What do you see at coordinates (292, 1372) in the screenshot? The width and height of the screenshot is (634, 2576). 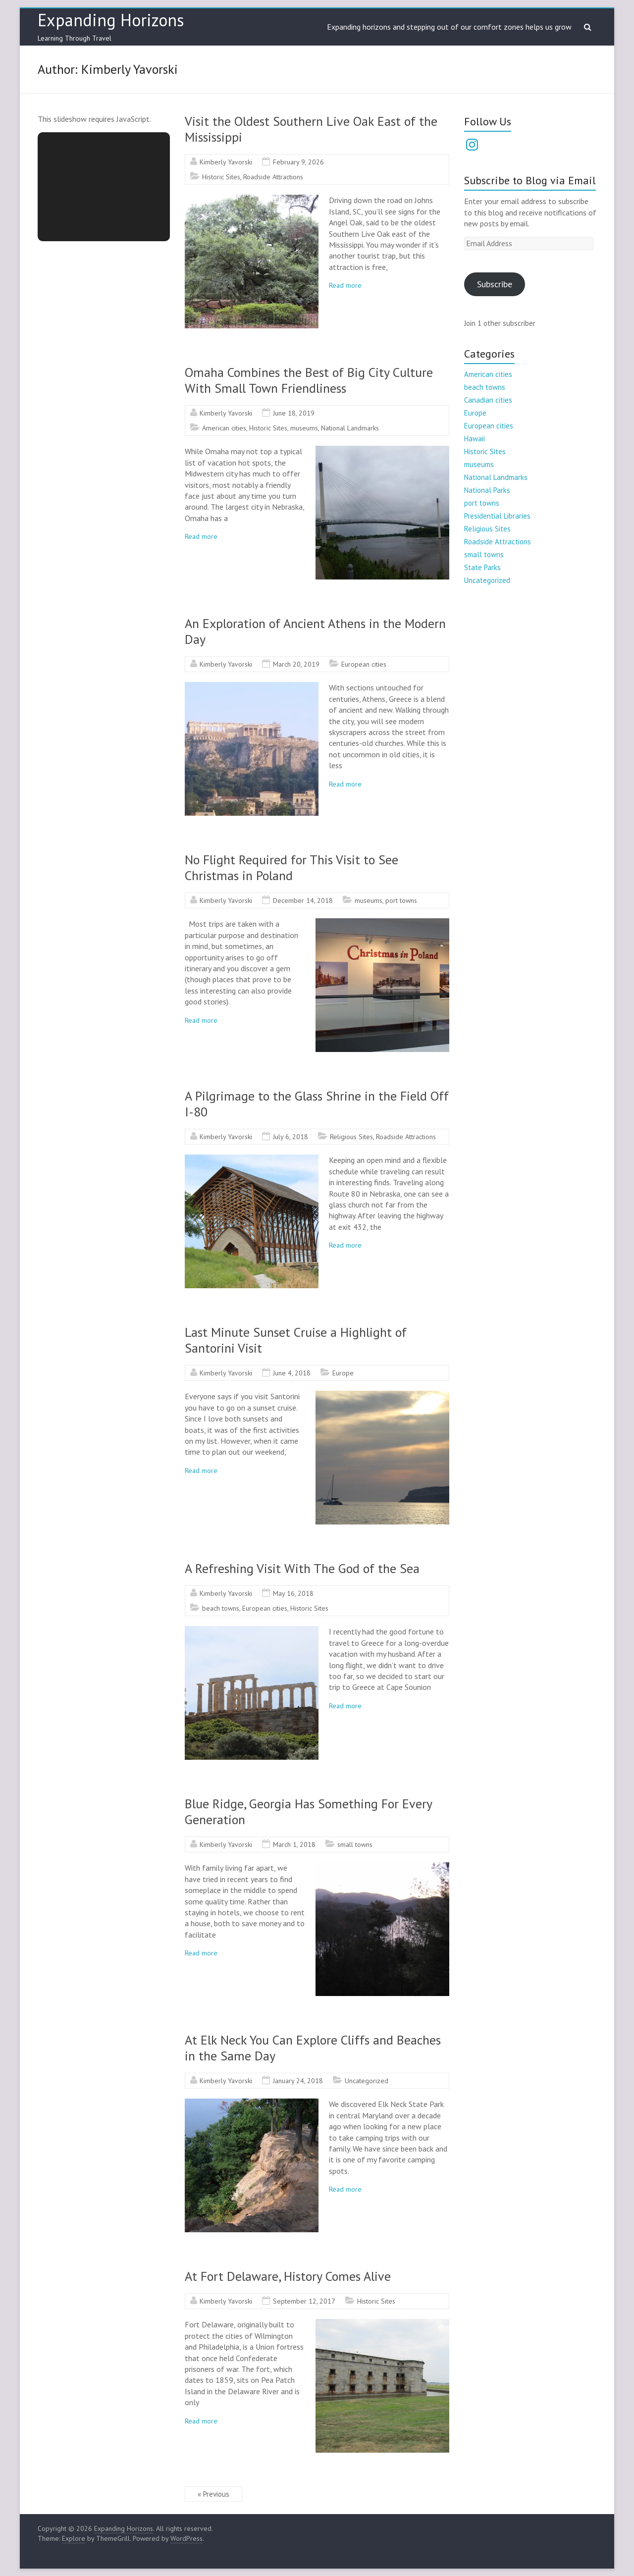 I see `June 4, 2018` at bounding box center [292, 1372].